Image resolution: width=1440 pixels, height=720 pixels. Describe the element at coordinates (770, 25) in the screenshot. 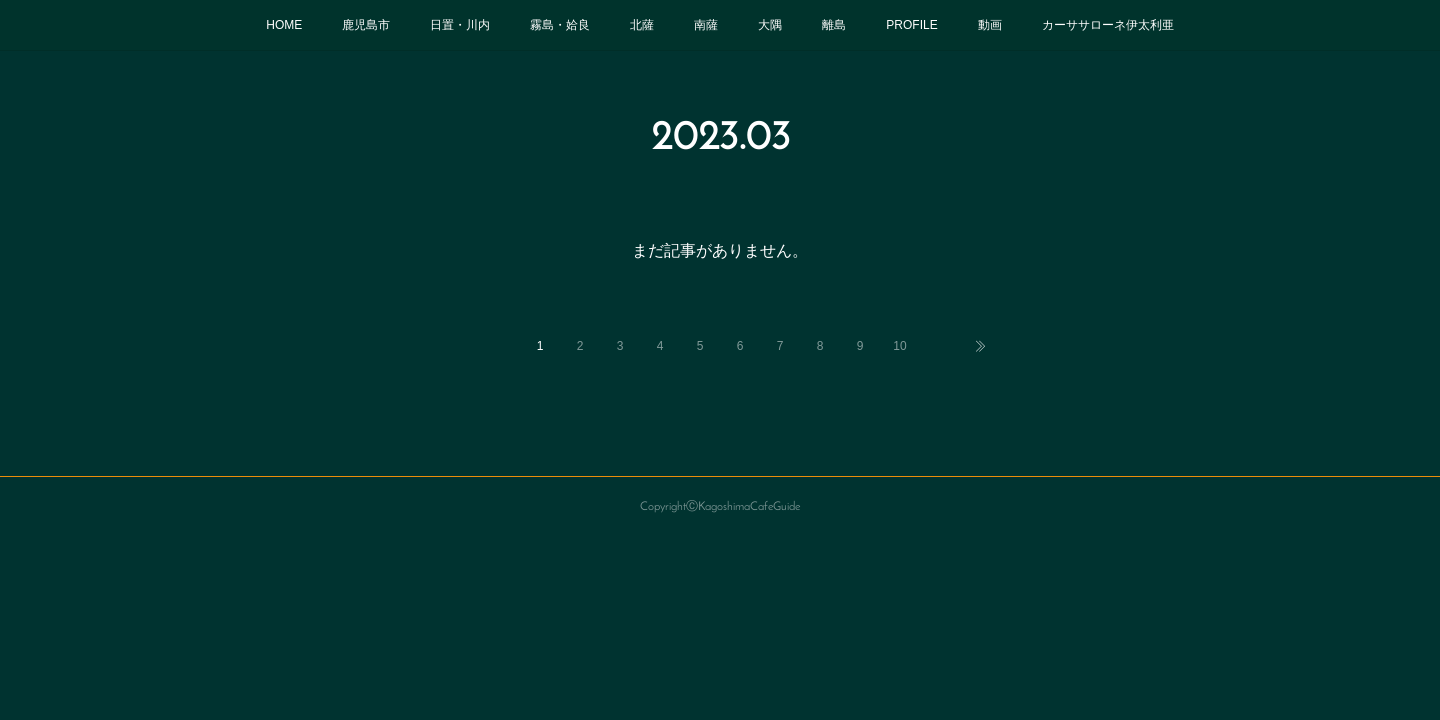

I see `大隅` at that location.